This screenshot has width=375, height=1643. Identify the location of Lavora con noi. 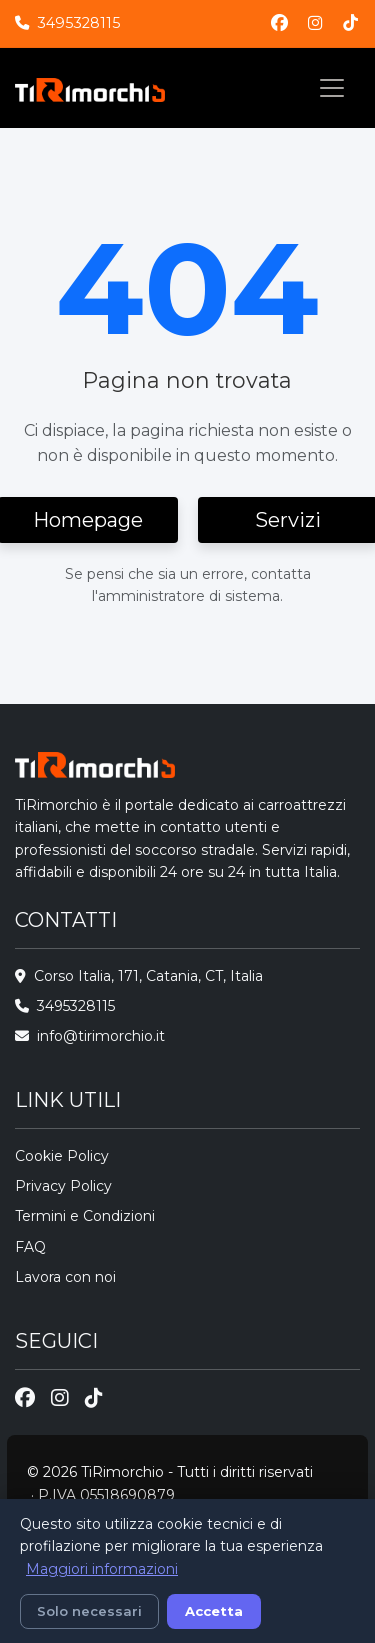
(65, 1277).